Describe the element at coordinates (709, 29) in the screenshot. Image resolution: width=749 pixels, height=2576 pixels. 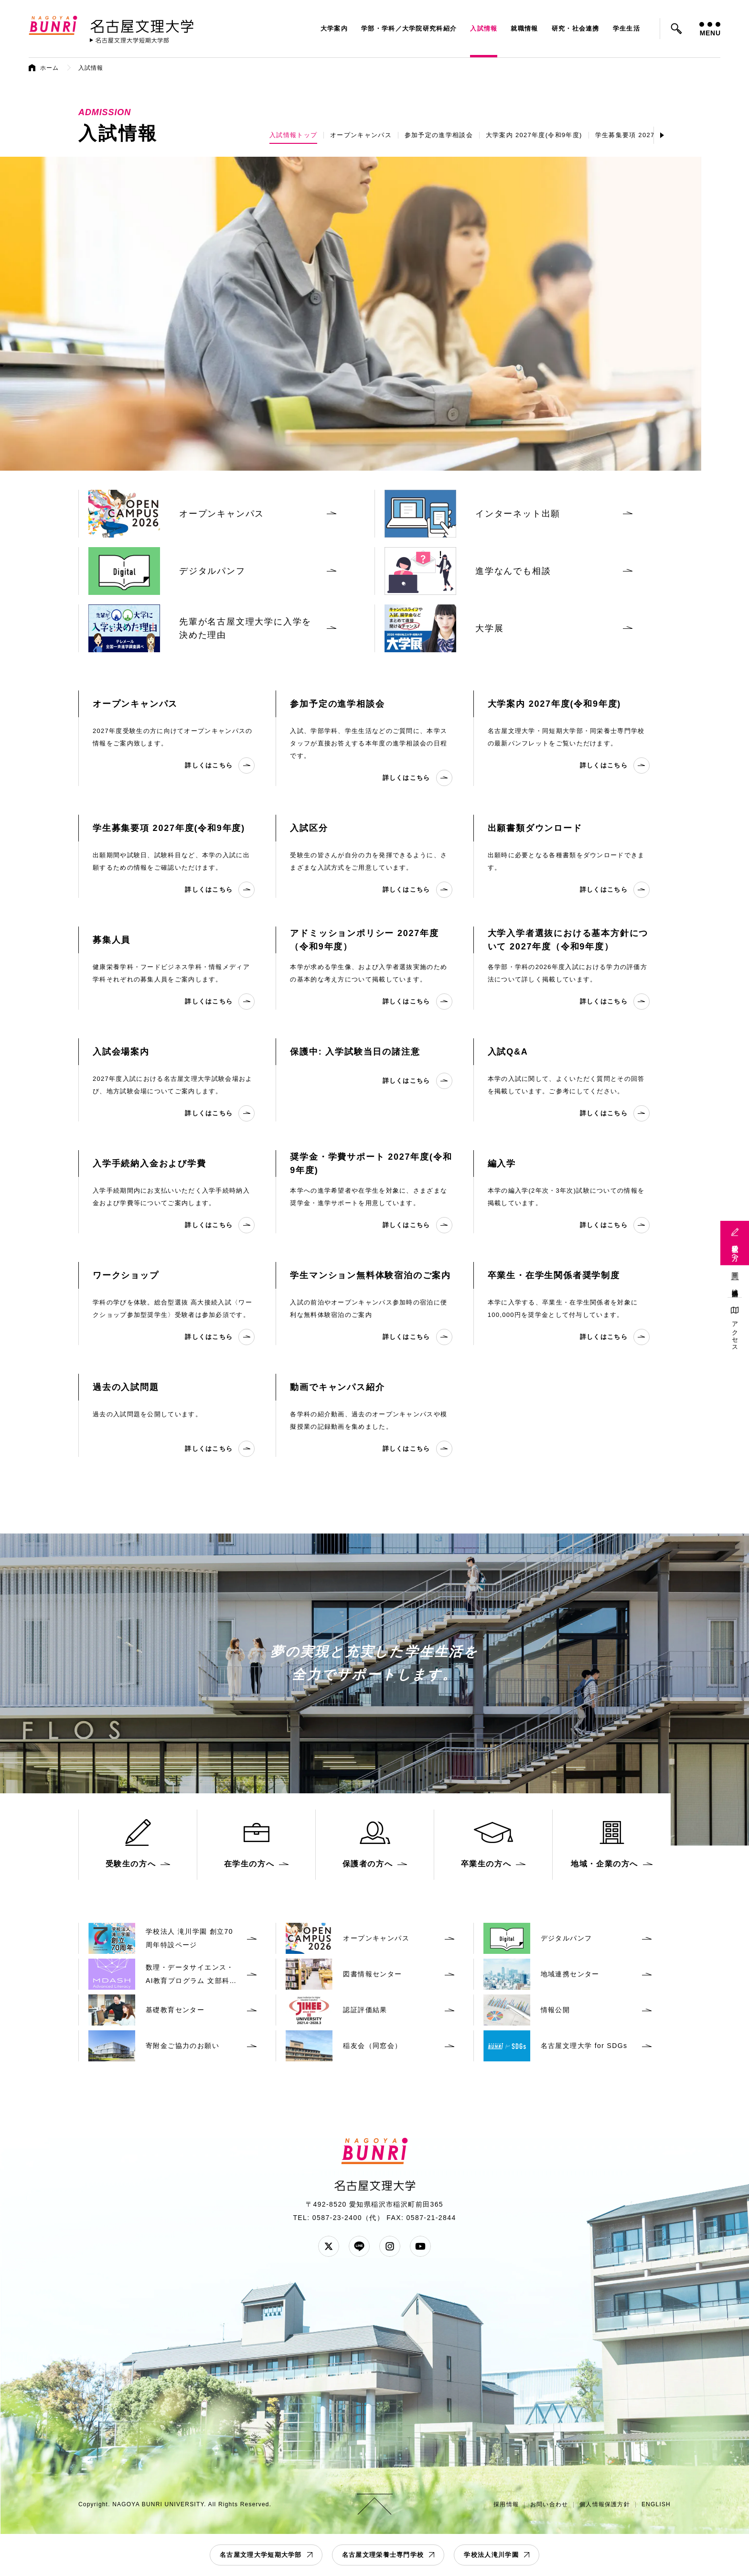
I see `MENU` at that location.